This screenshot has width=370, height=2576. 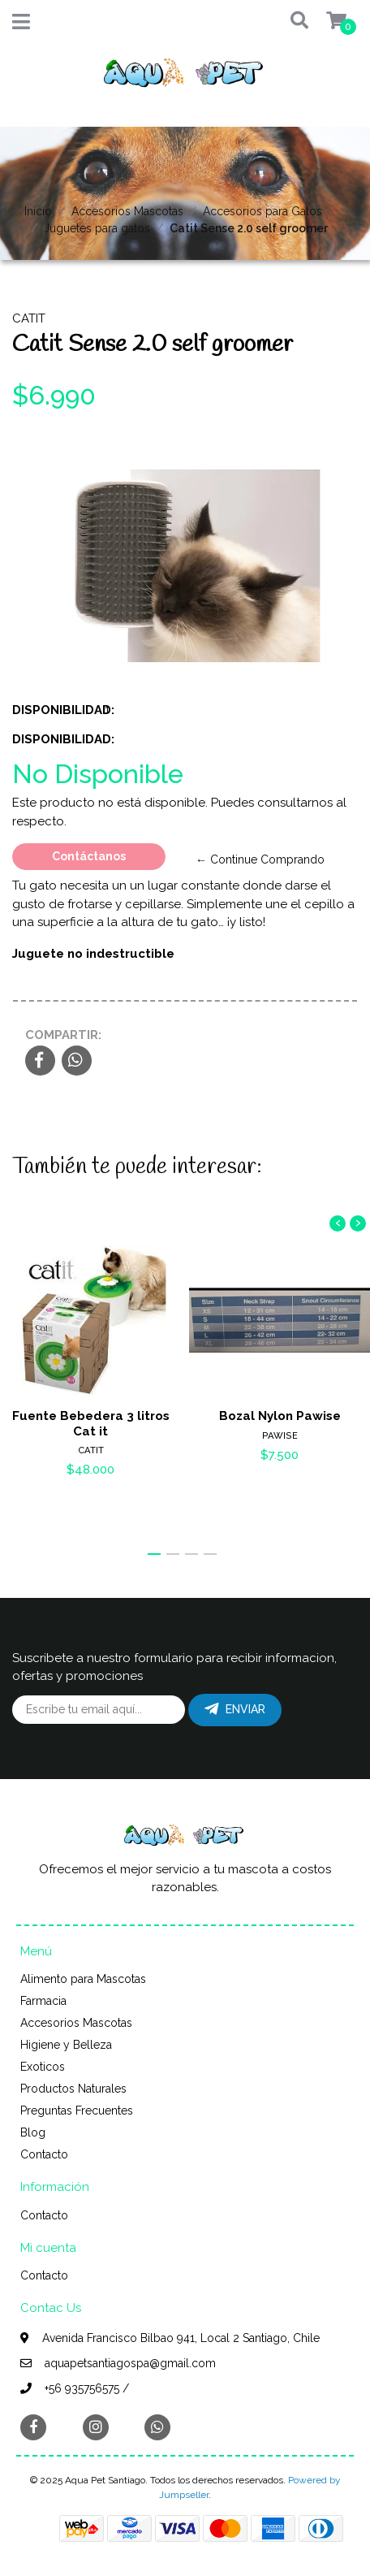 What do you see at coordinates (73, 2088) in the screenshot?
I see `Productos Naturales` at bounding box center [73, 2088].